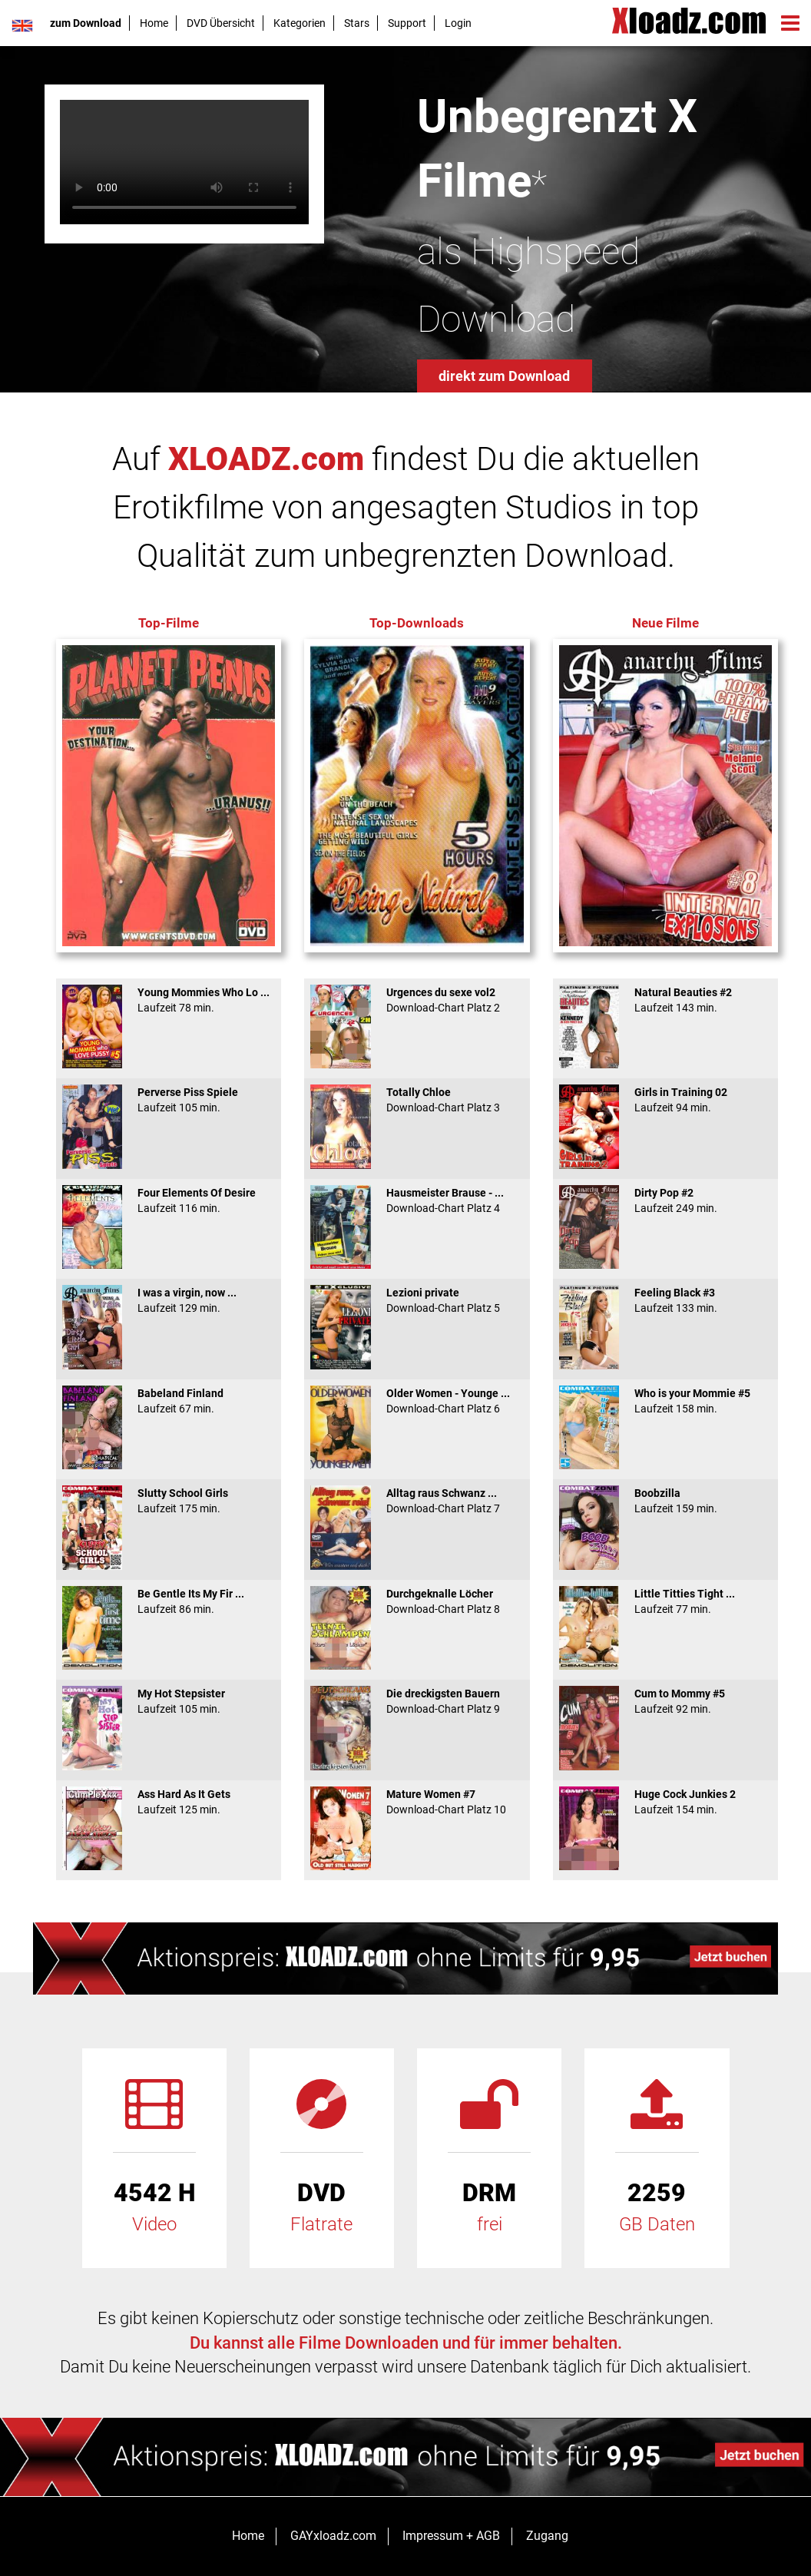  I want to click on Young Mommies Who Lo ..., so click(168, 1000).